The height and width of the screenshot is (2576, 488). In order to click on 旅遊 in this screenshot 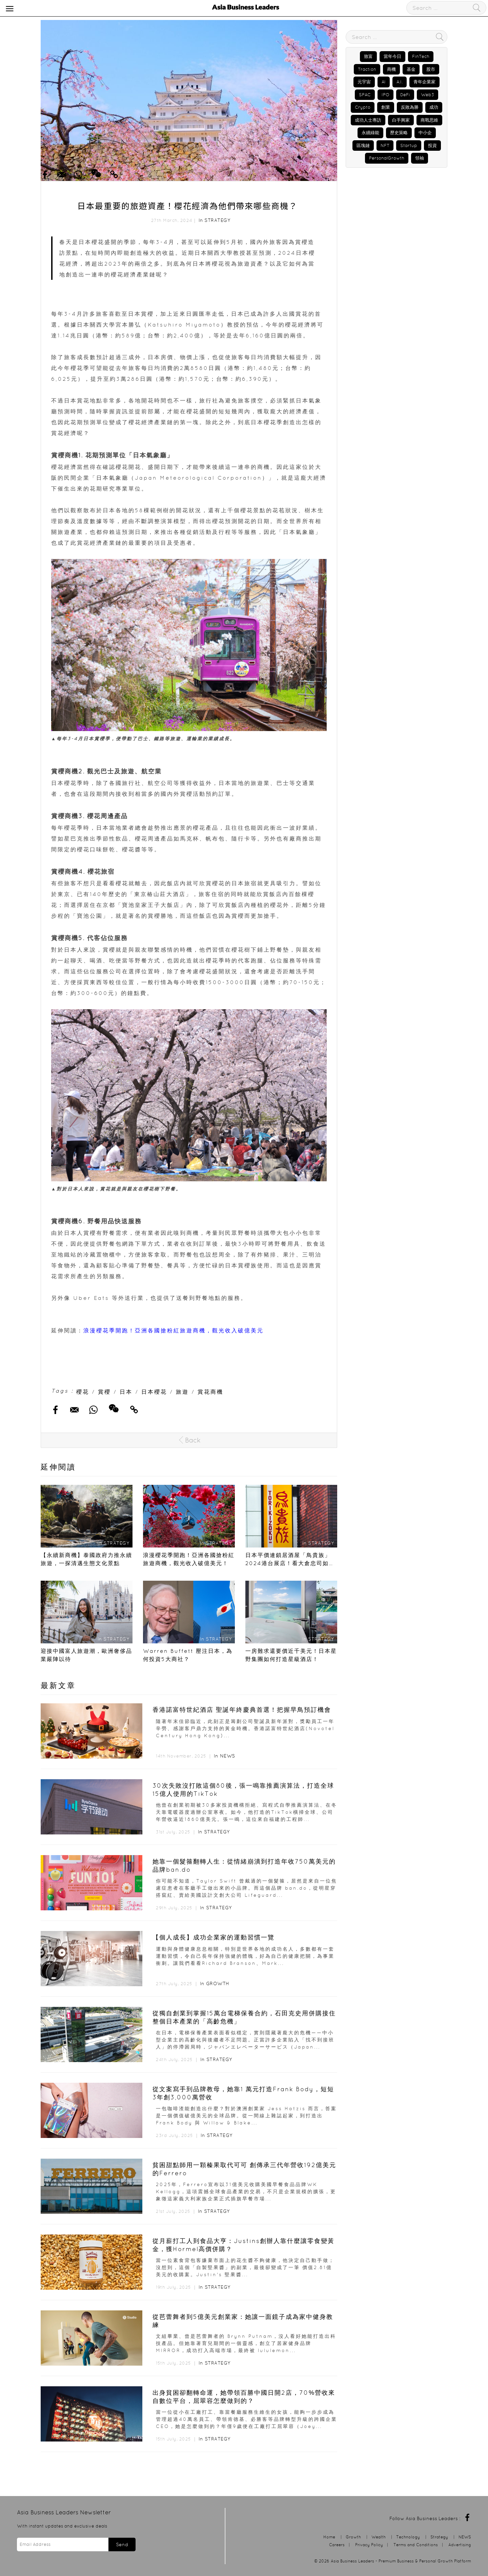, I will do `click(182, 1392)`.